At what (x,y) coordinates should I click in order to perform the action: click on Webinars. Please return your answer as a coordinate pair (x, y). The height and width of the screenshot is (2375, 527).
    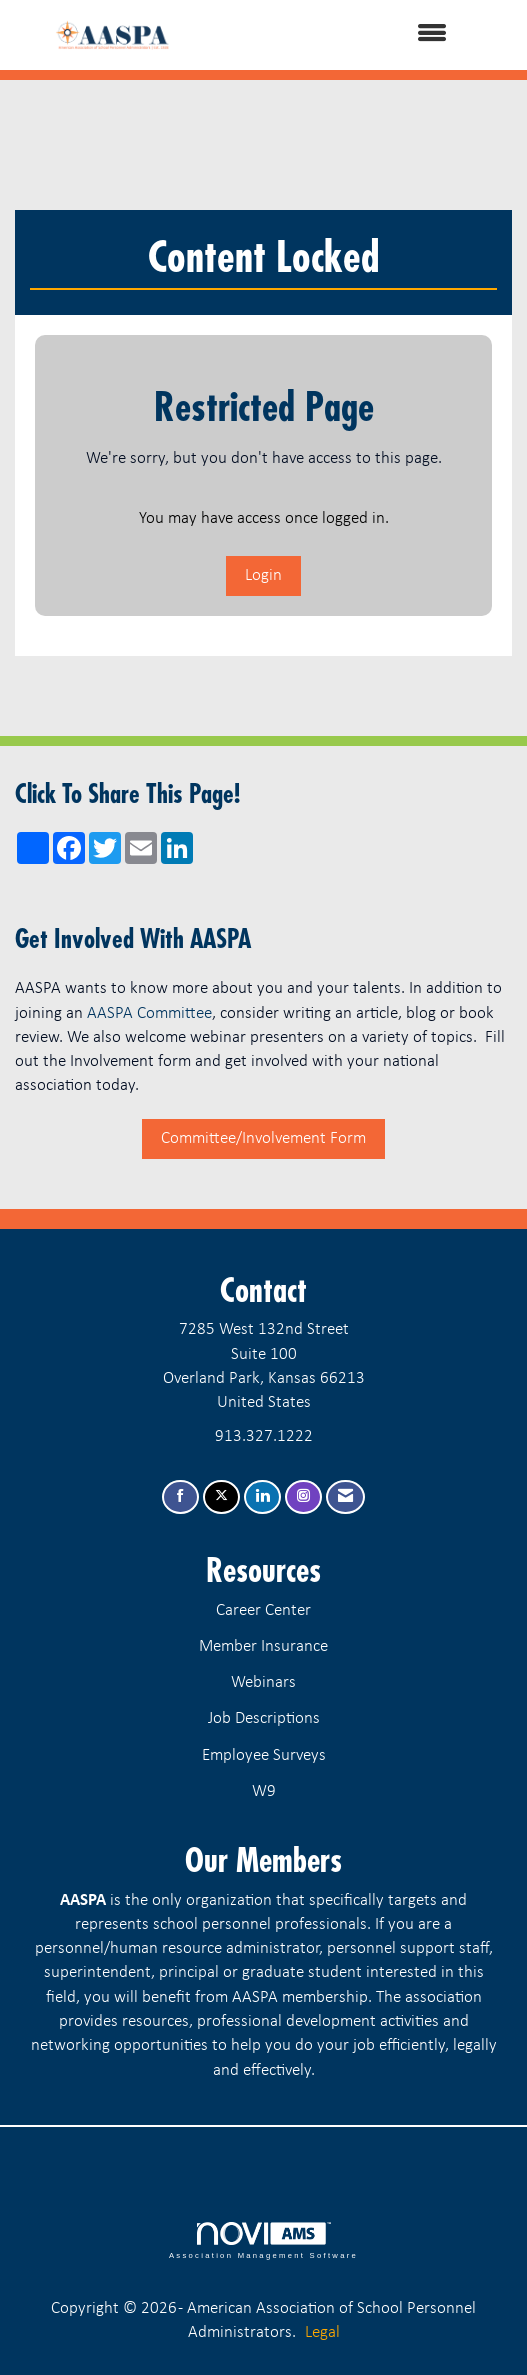
    Looking at the image, I should click on (263, 1682).